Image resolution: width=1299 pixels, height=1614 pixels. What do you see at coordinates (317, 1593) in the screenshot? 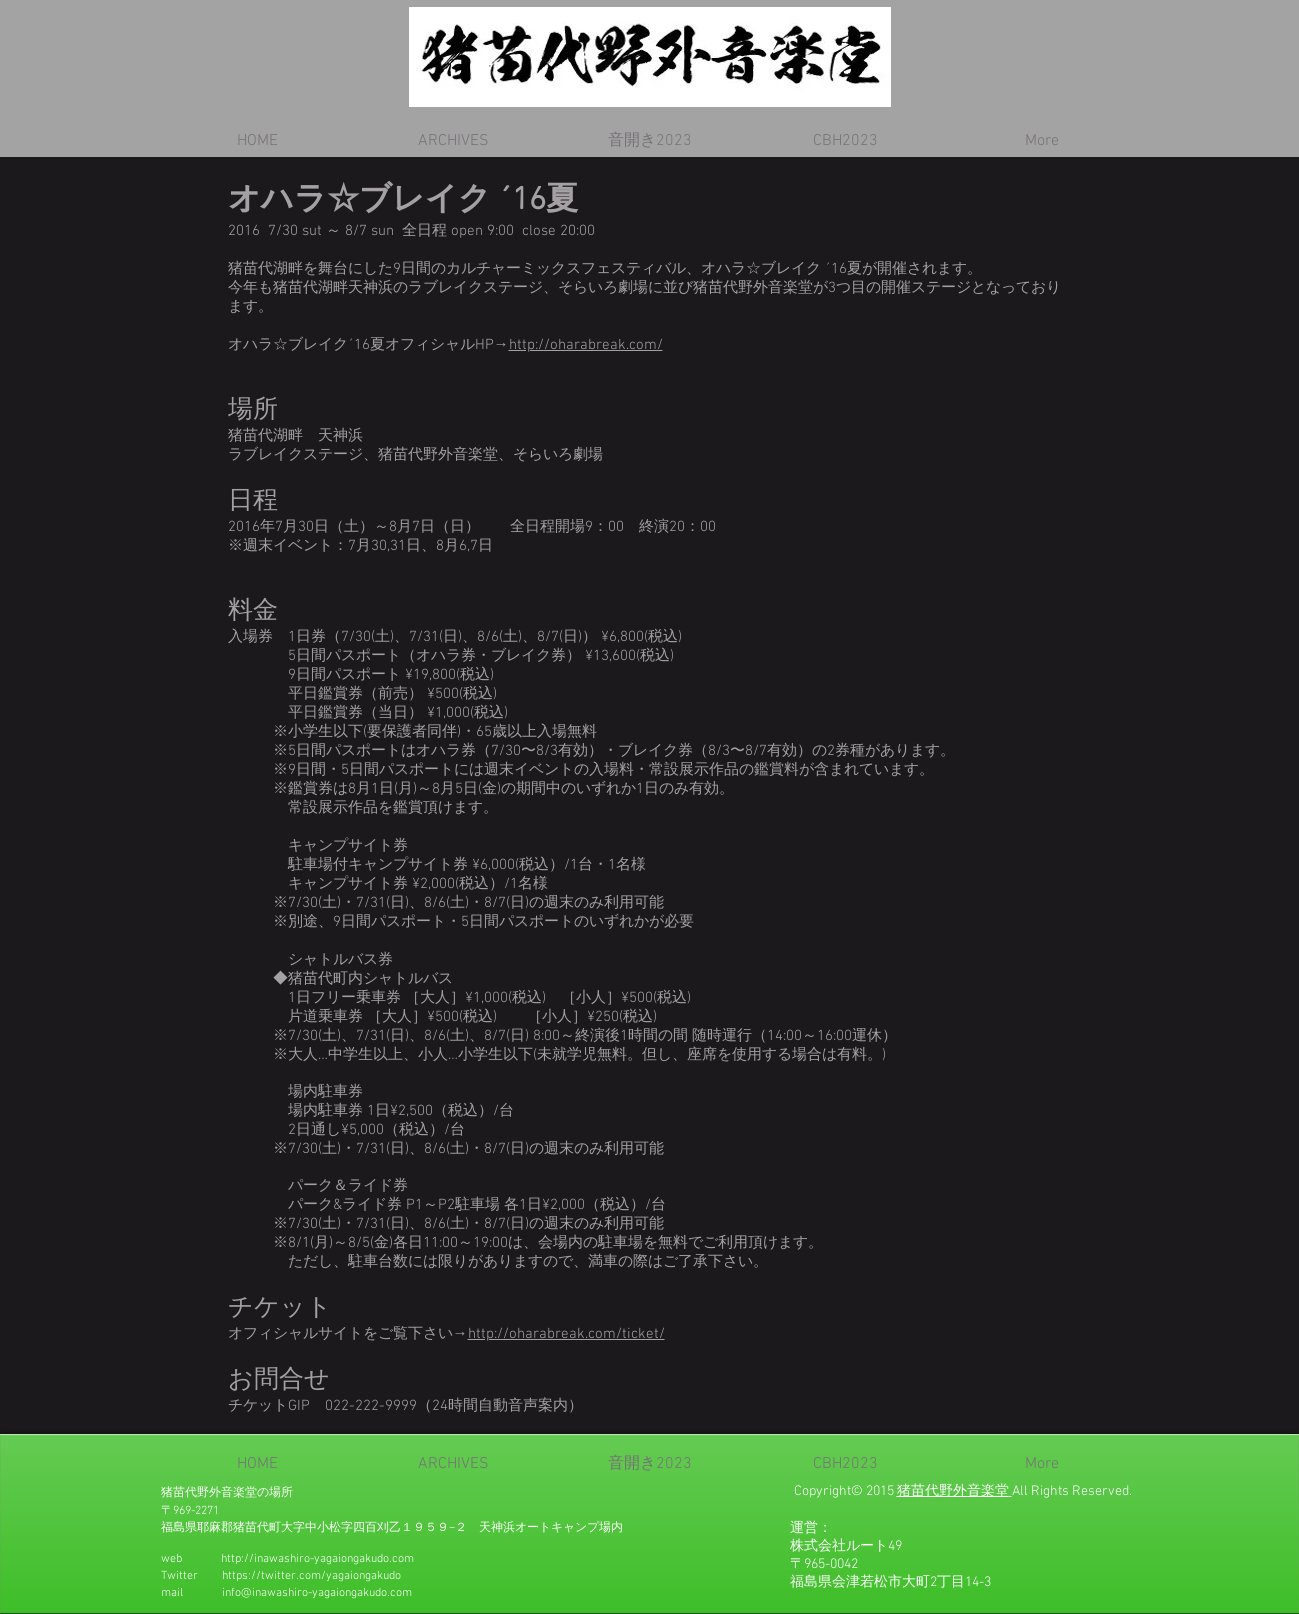
I see `info@inawashiro-yagaiongakudo.com` at bounding box center [317, 1593].